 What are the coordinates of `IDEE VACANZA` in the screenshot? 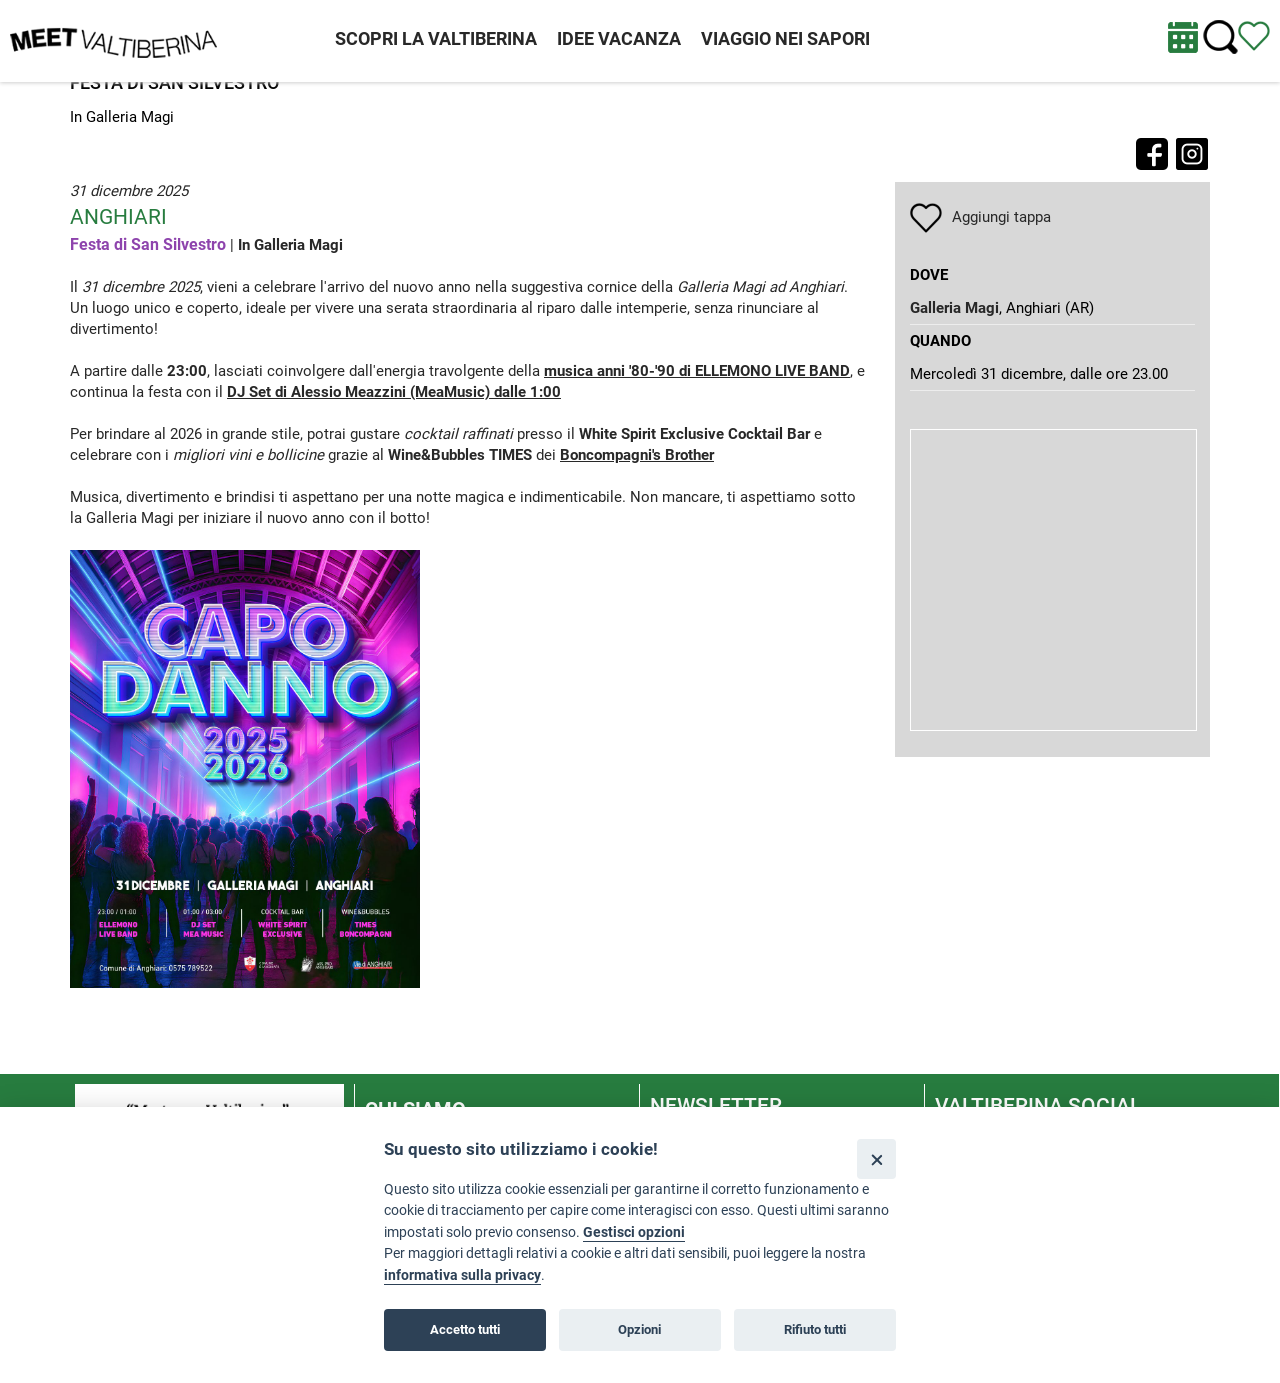 It's located at (619, 38).